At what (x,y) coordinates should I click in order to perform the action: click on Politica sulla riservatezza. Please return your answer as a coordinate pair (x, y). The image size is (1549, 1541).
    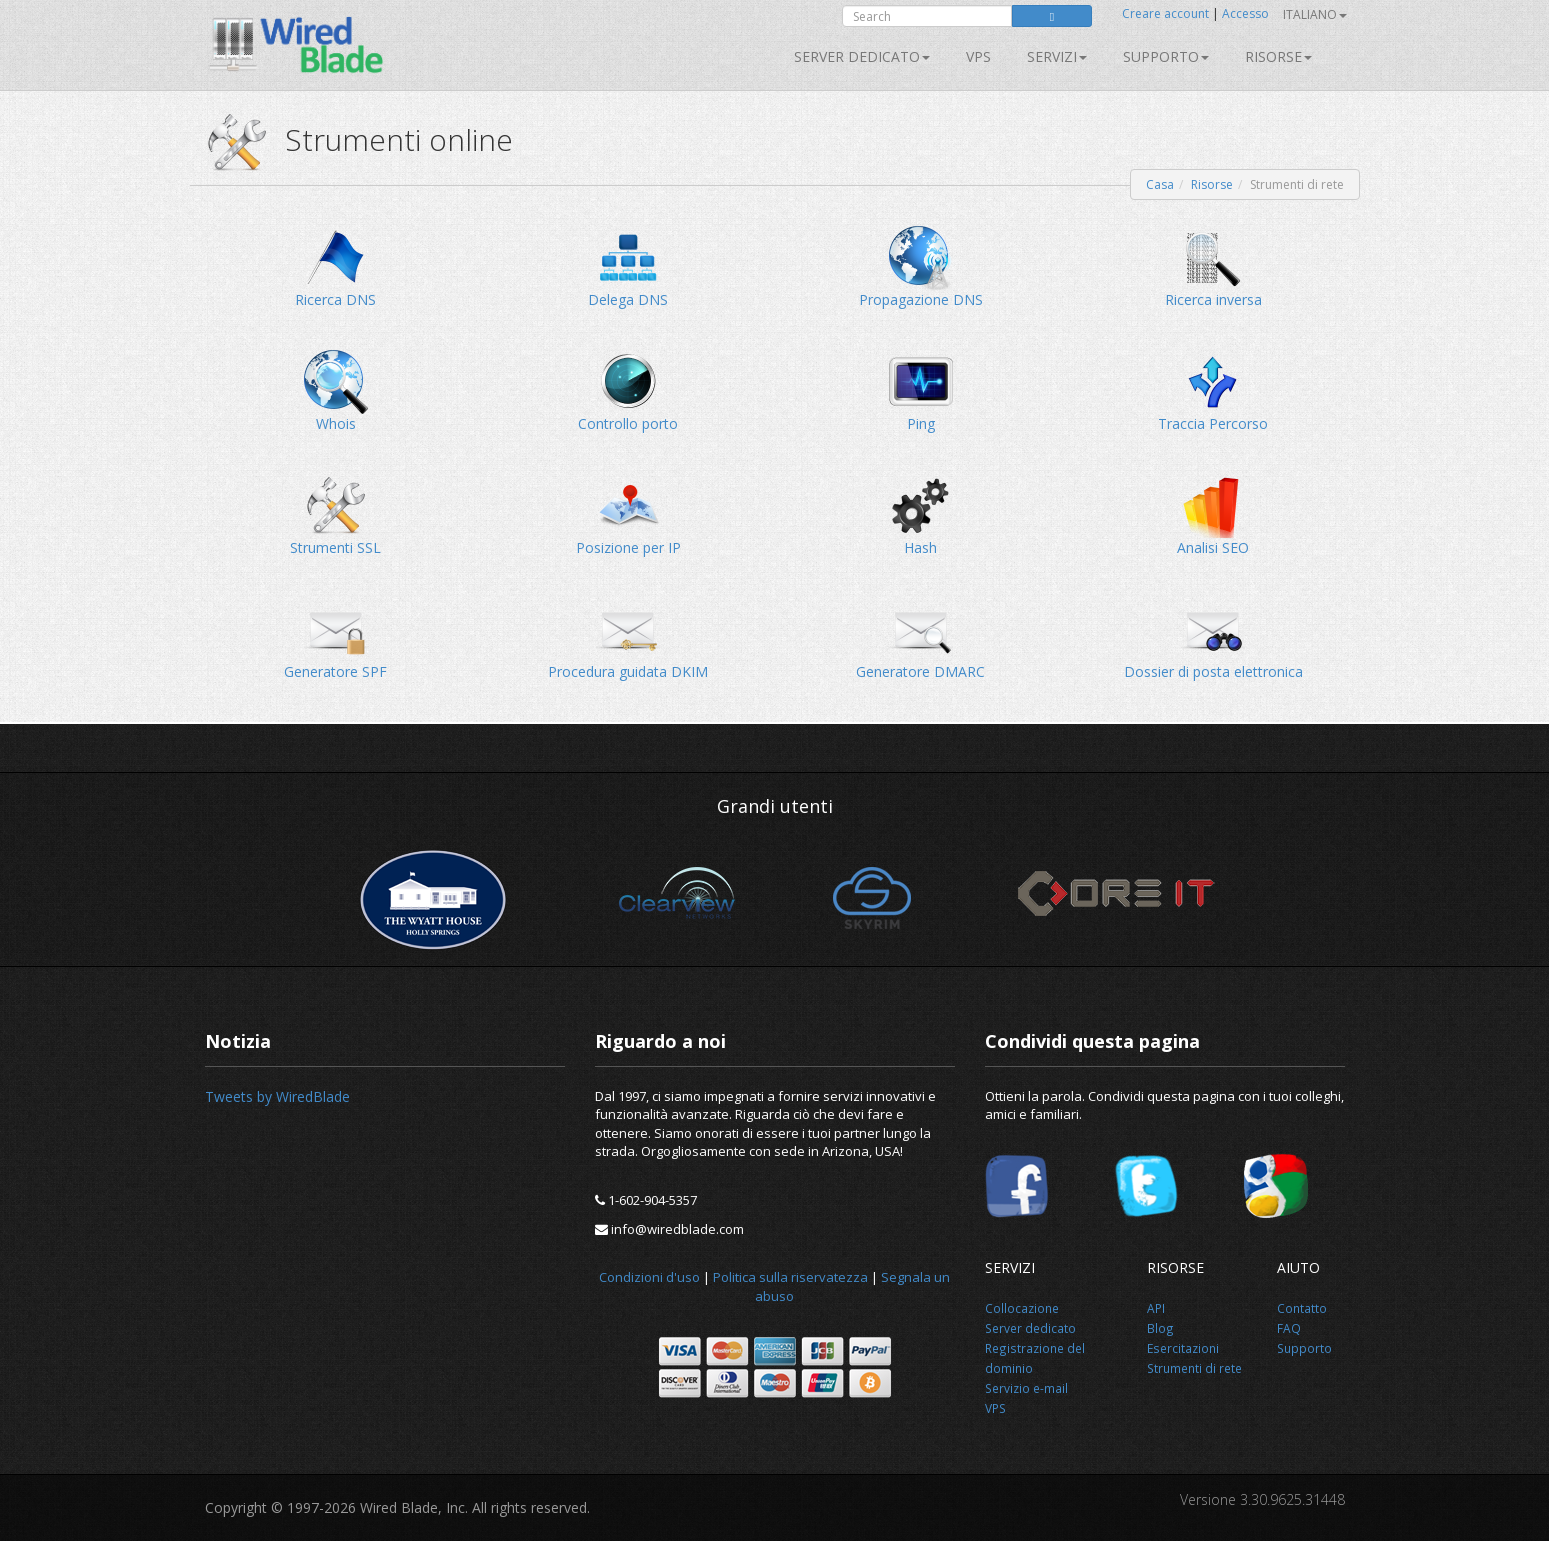
    Looking at the image, I should click on (790, 1277).